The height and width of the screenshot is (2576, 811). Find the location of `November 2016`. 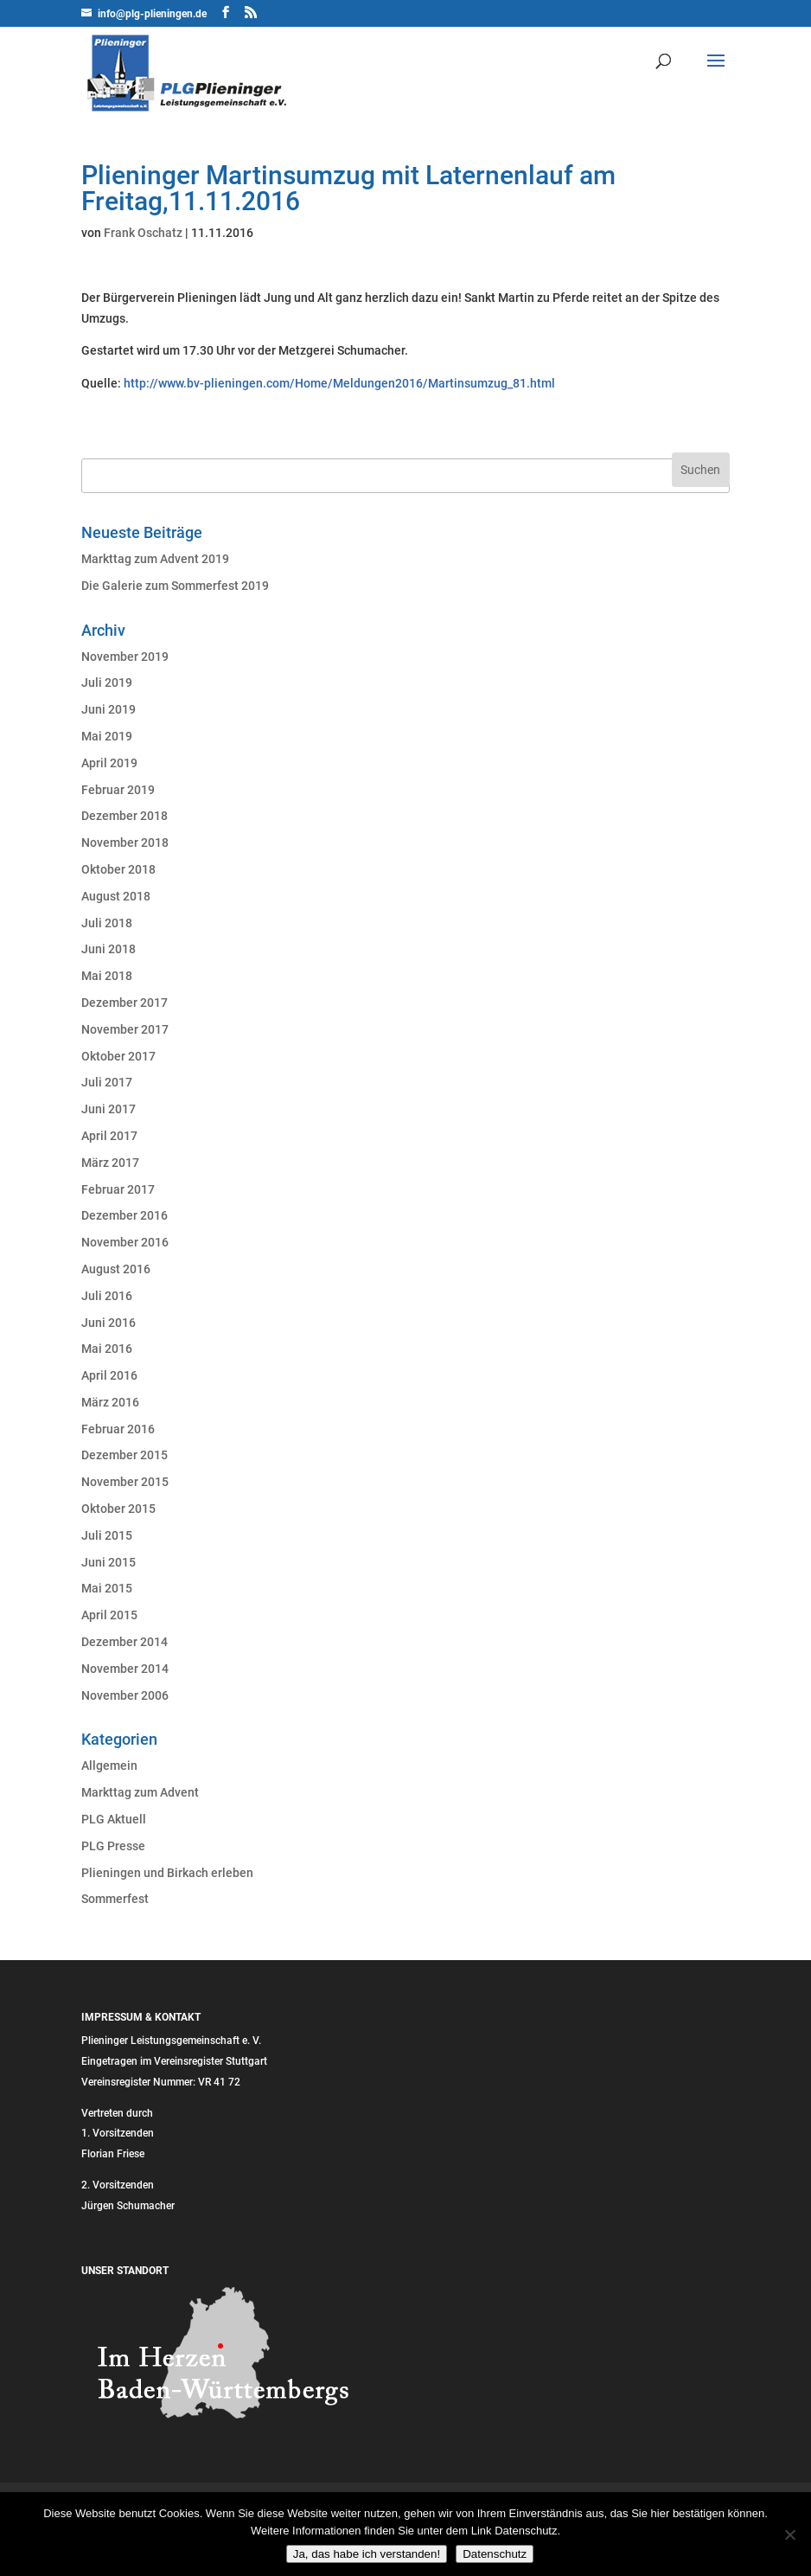

November 2016 is located at coordinates (125, 1242).